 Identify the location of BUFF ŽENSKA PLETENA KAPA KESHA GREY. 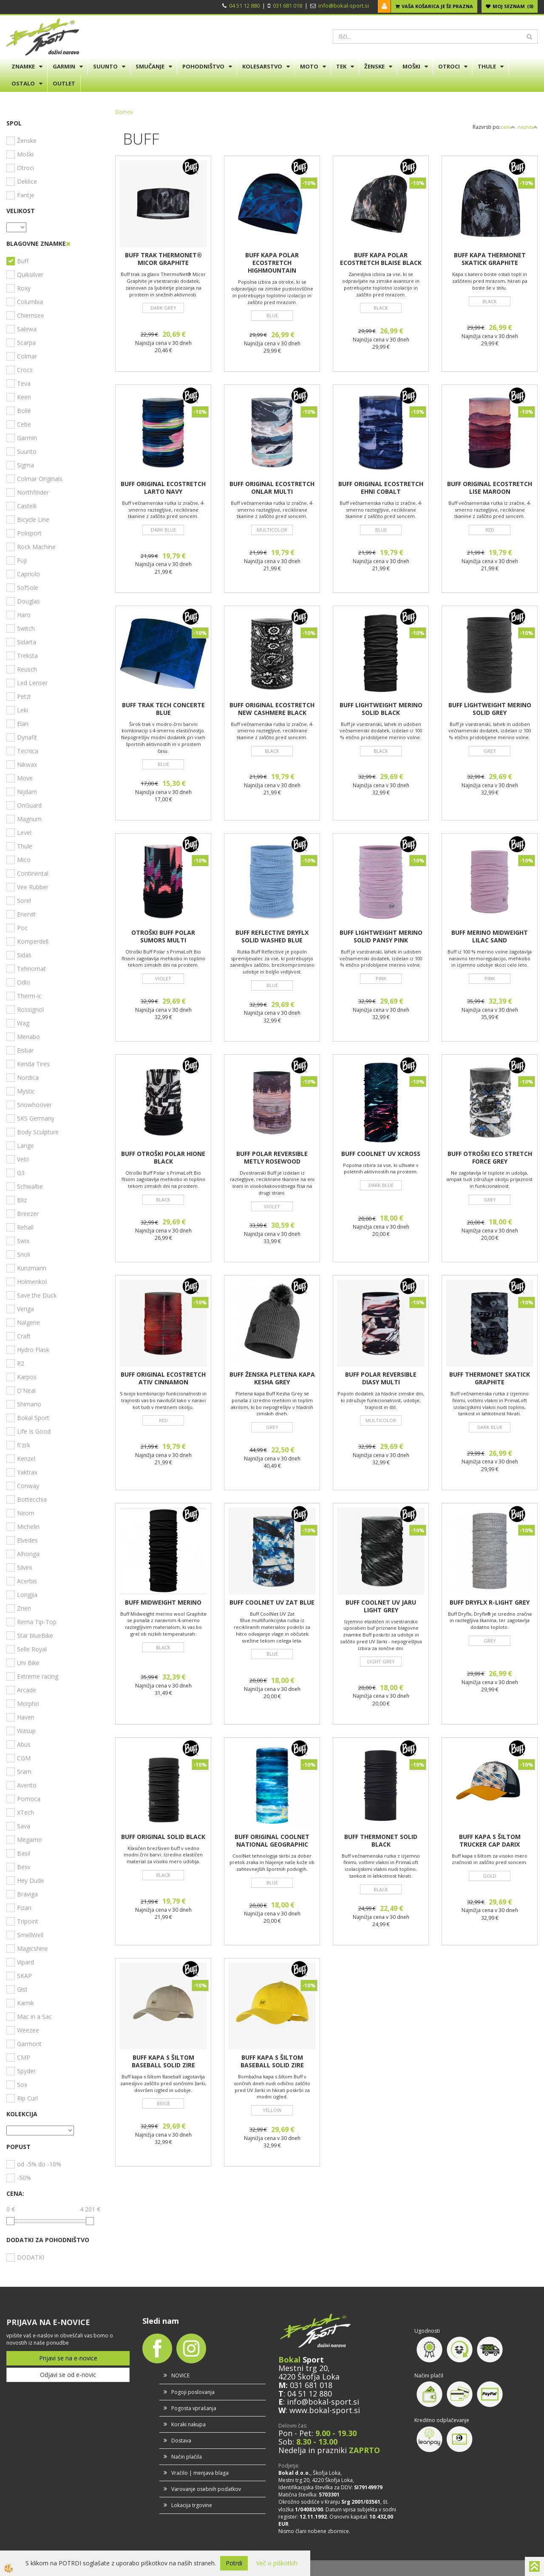
(272, 1378).